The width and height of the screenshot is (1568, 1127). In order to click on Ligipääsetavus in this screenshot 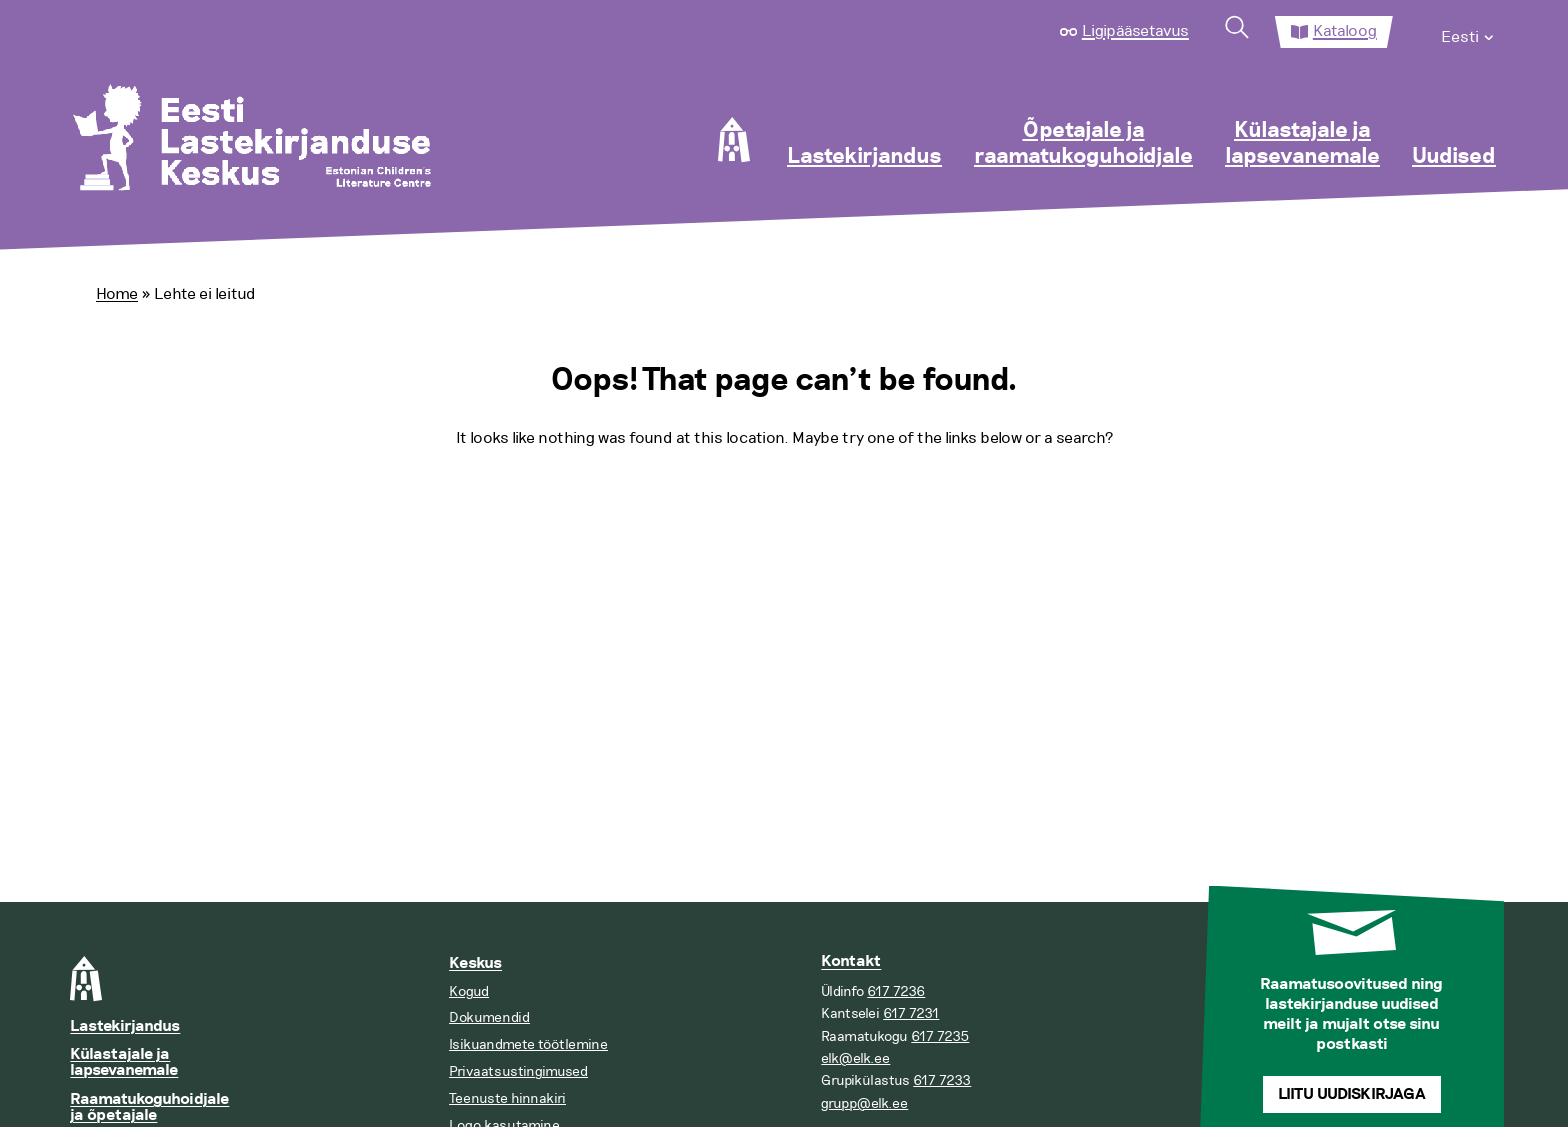, I will do `click(1135, 31)`.